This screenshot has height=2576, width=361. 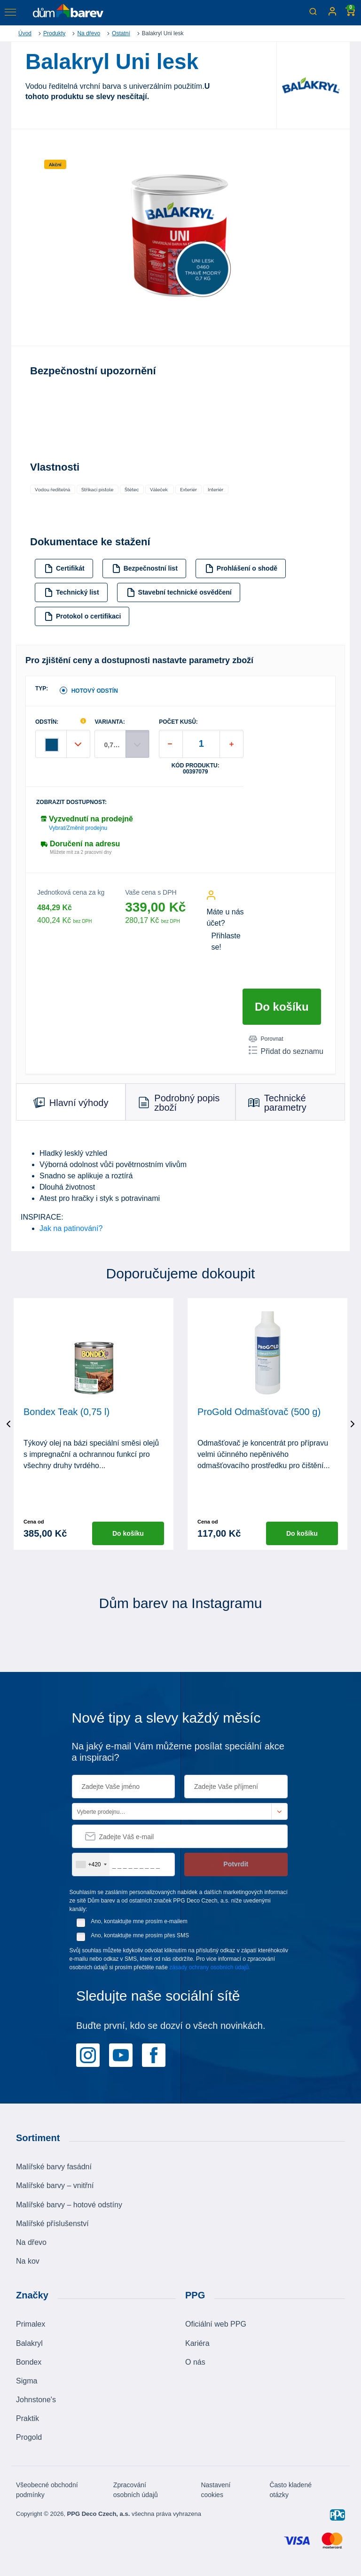 I want to click on Bezpečnostní list, so click(x=145, y=568).